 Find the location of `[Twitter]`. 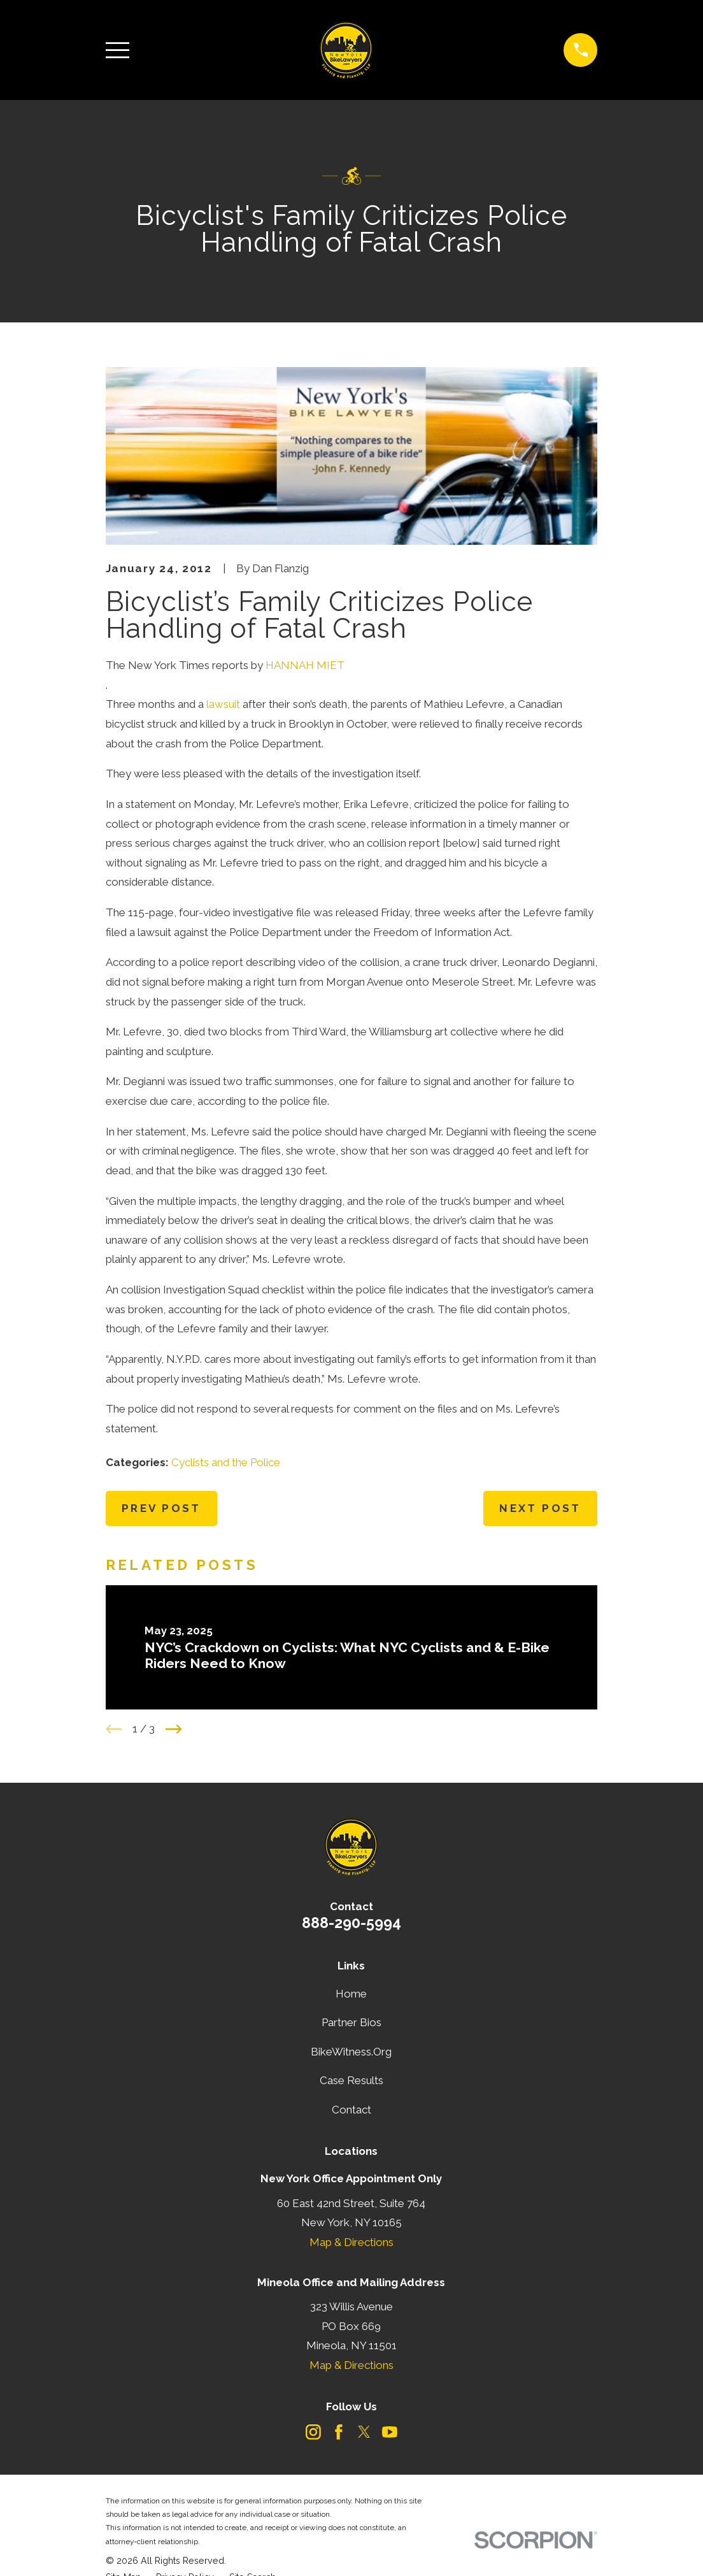

[Twitter] is located at coordinates (364, 2432).